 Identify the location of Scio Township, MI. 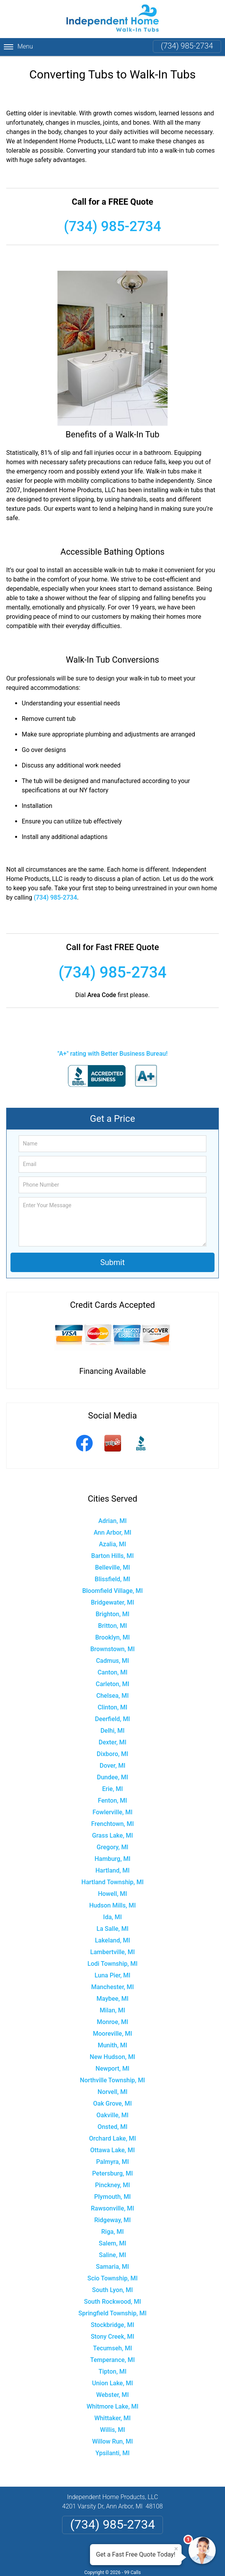
(112, 2278).